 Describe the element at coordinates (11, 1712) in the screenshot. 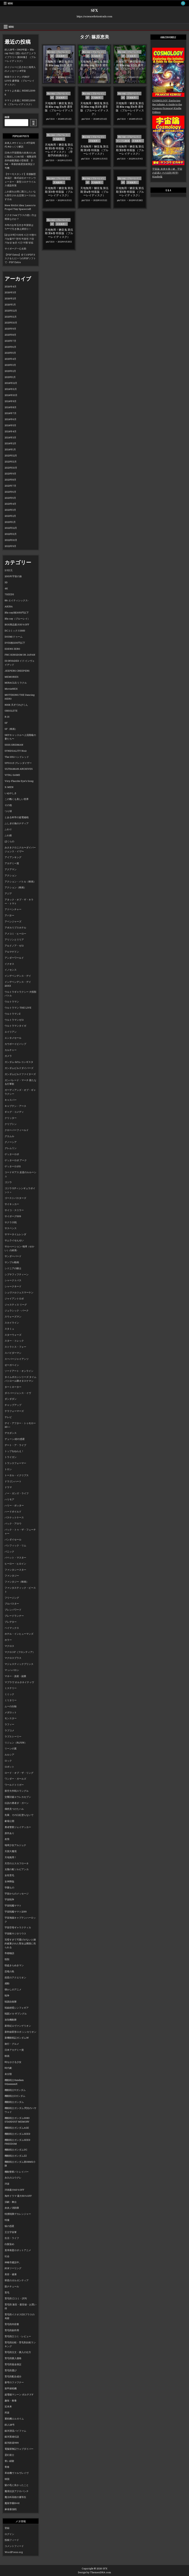

I see `メダロット` at that location.